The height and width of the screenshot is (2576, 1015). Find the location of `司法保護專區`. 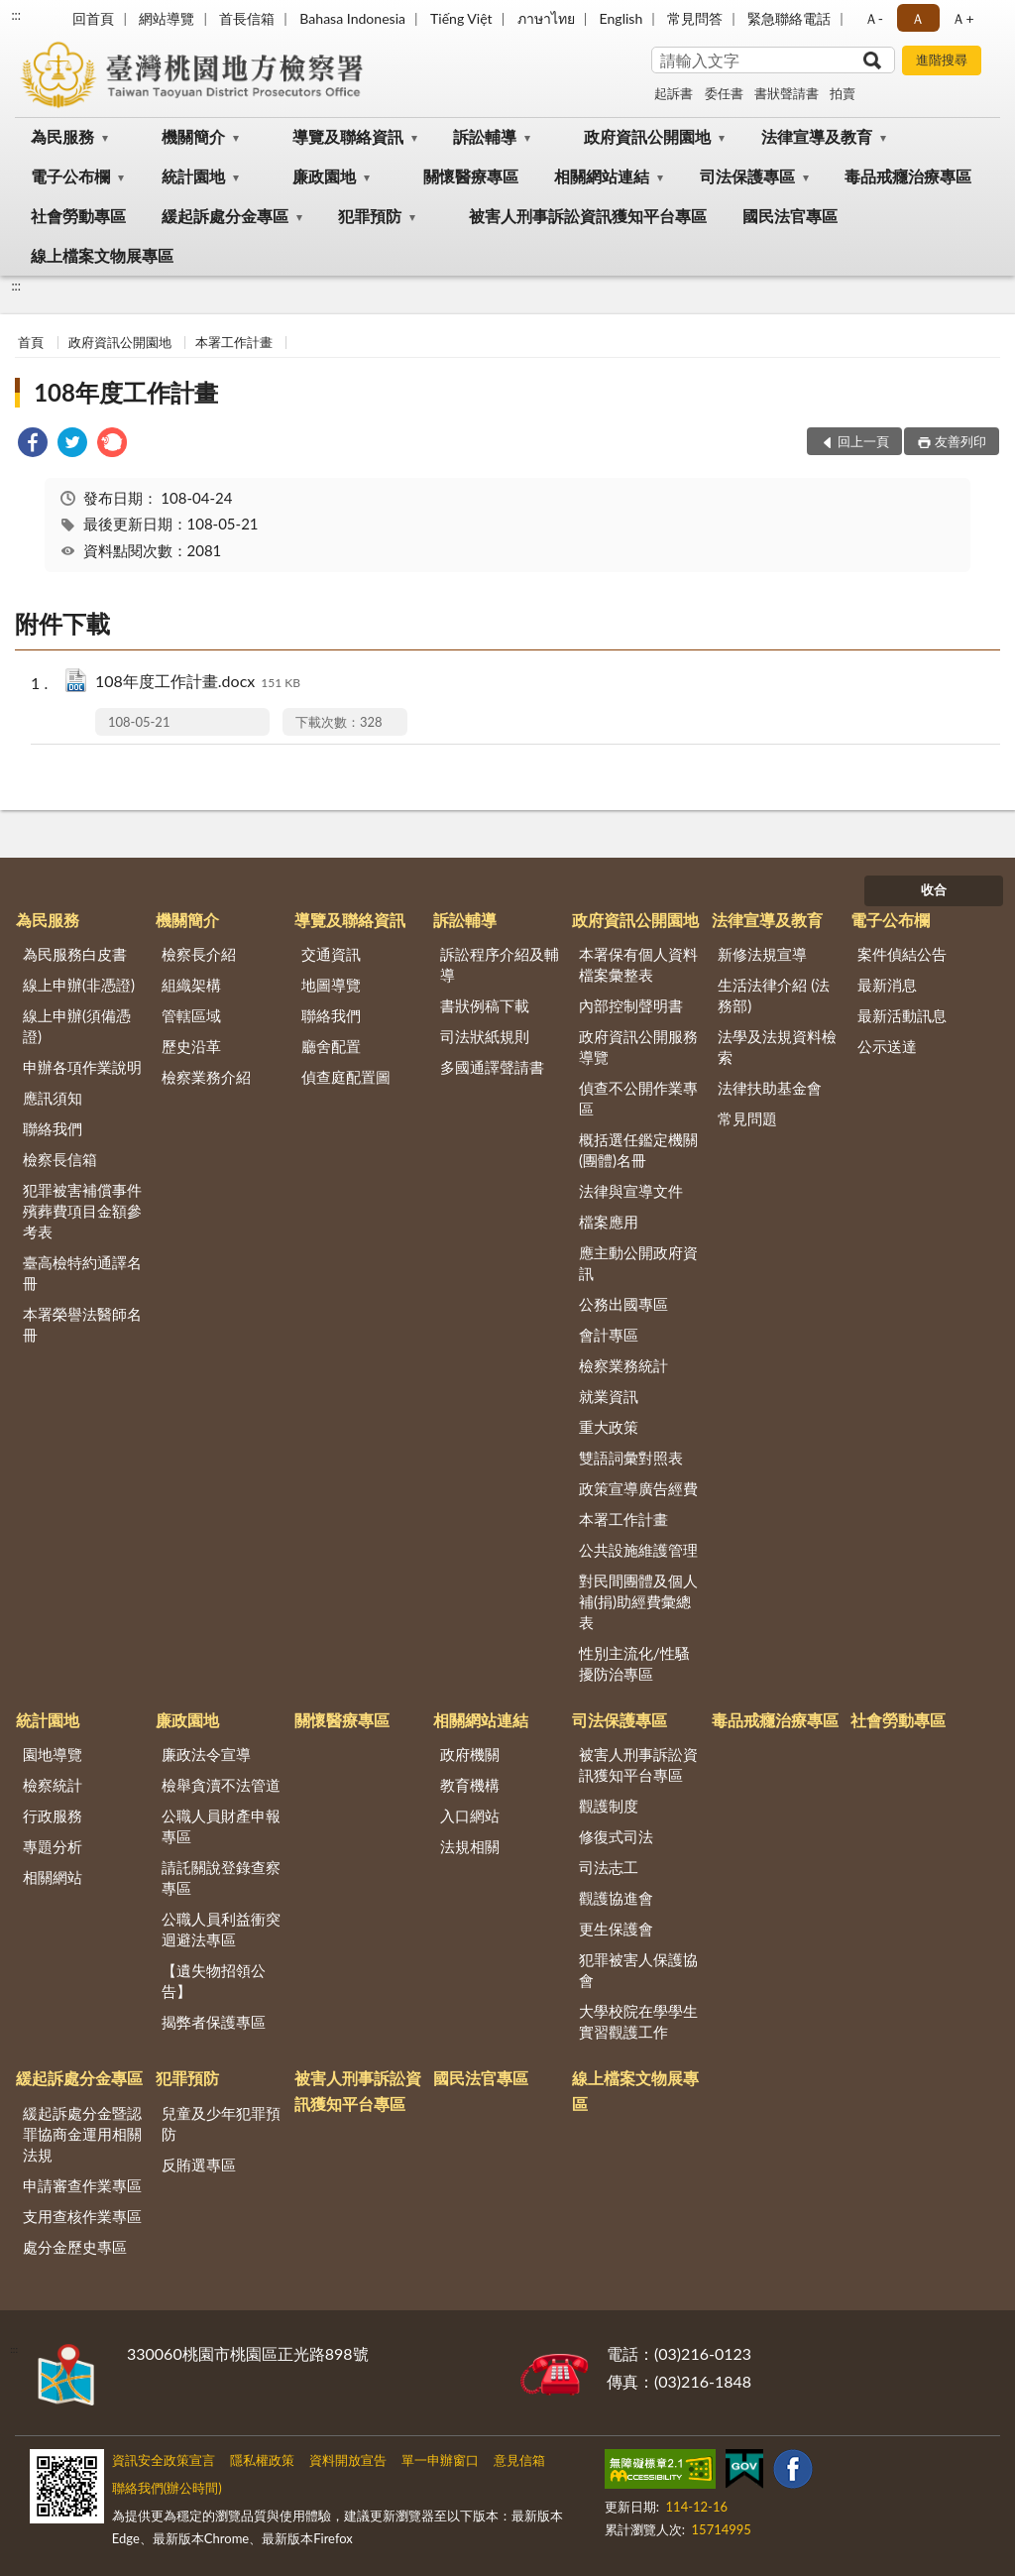

司法保護專區 is located at coordinates (747, 176).